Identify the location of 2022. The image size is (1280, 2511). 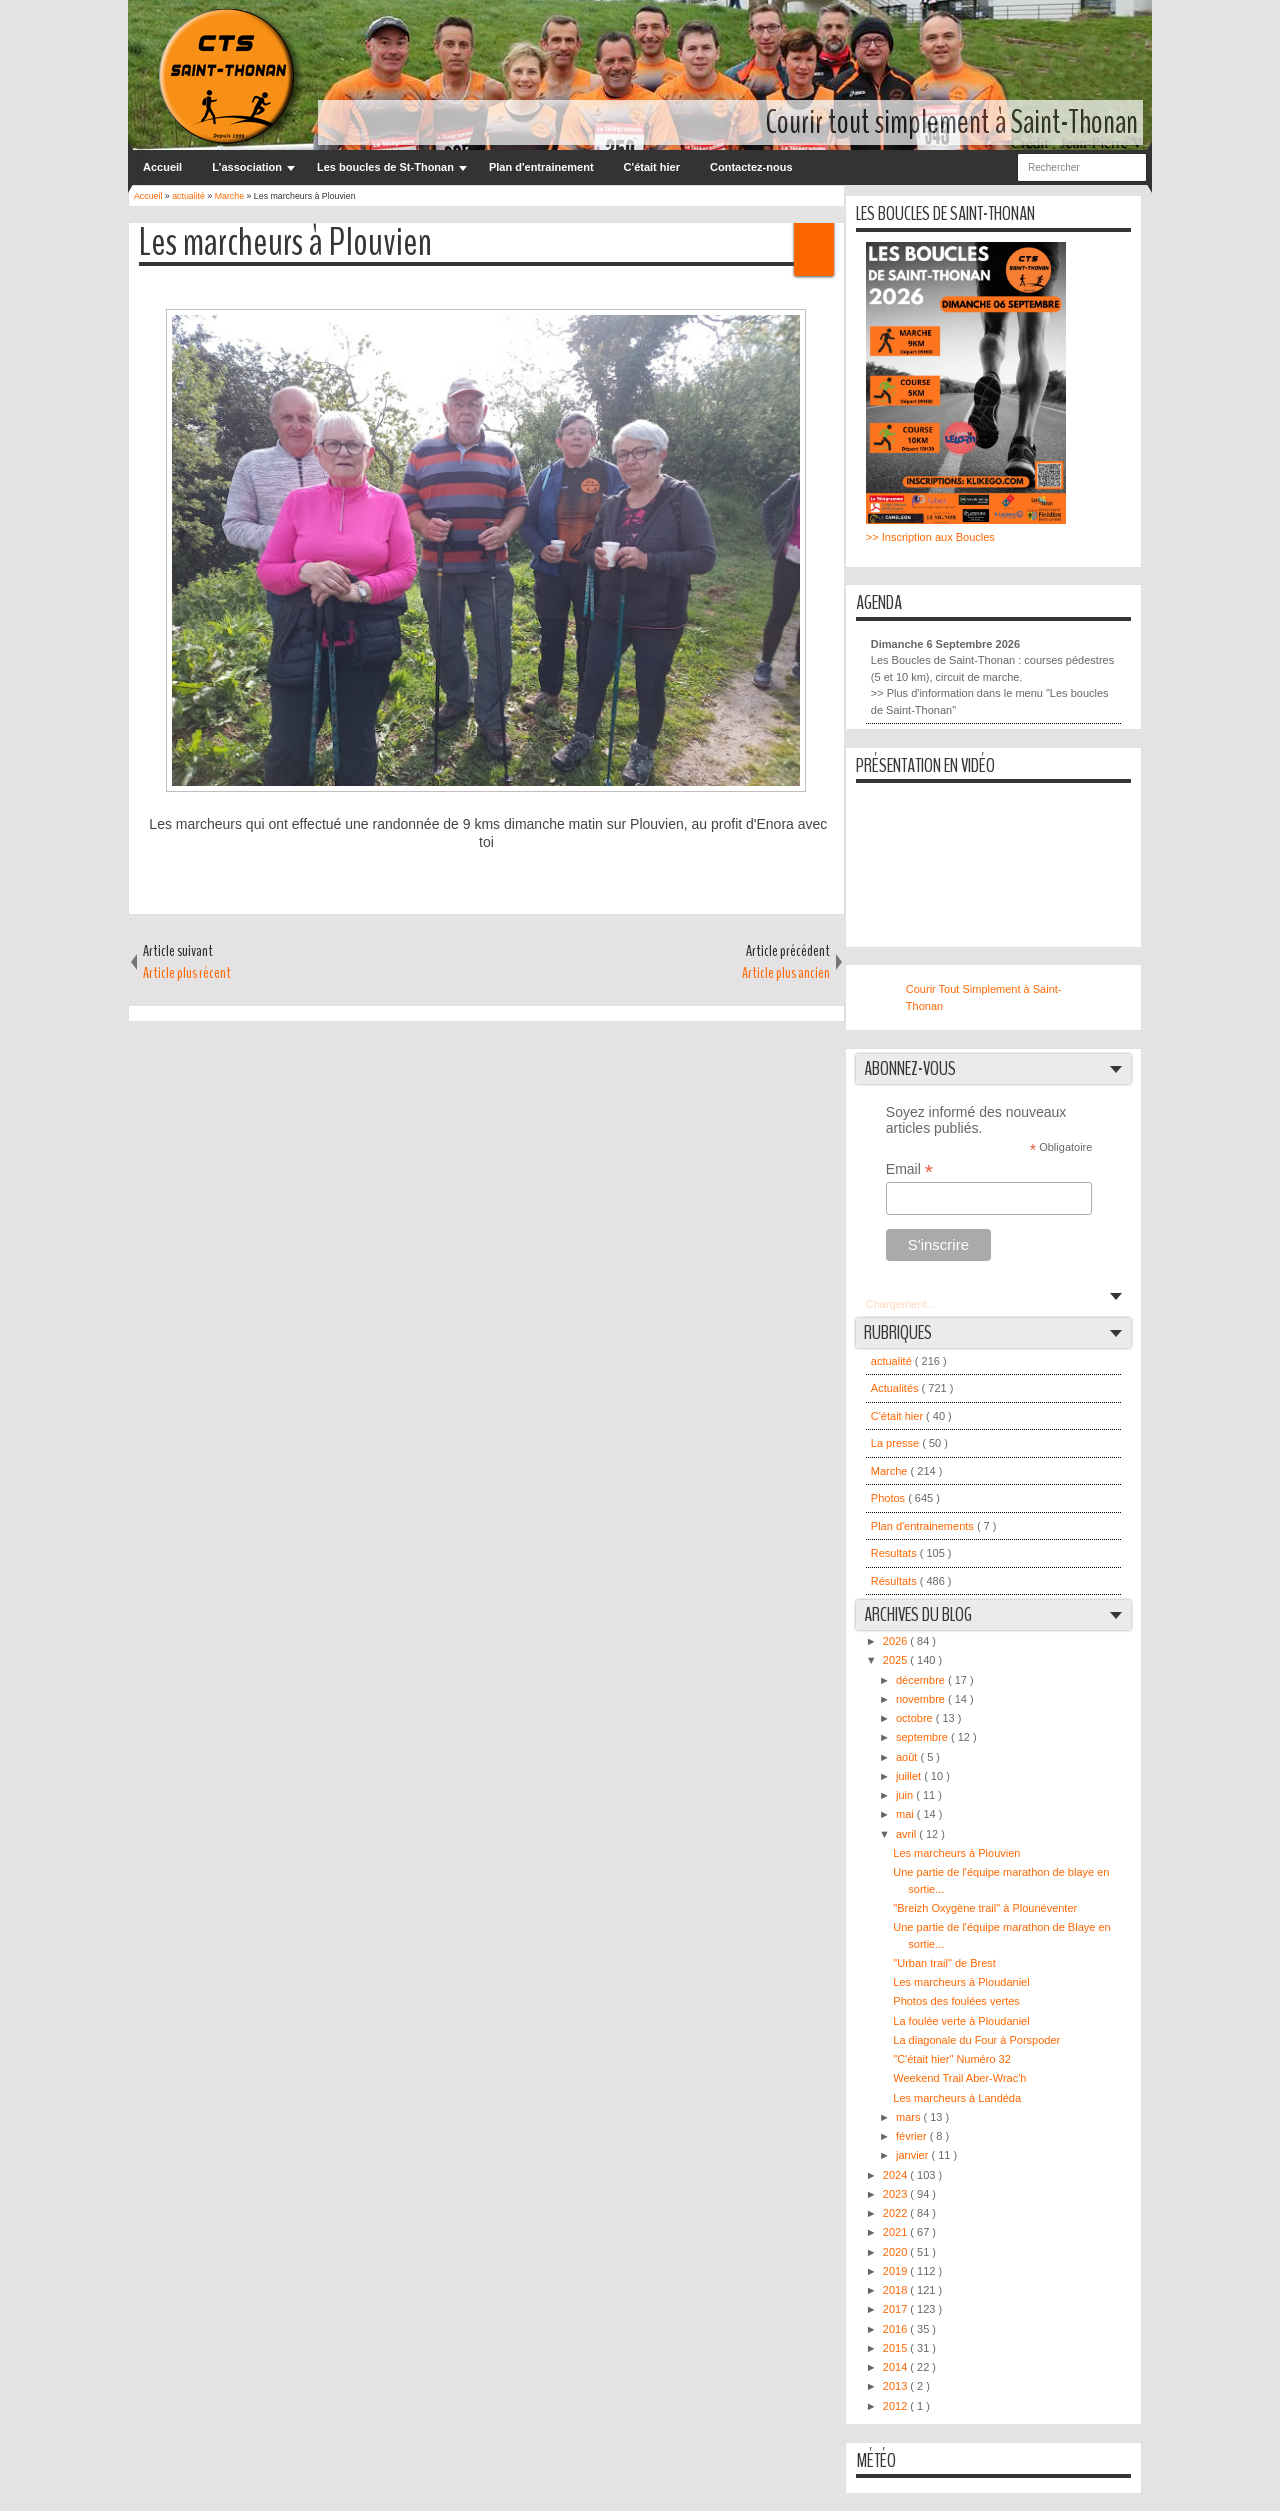
(897, 2213).